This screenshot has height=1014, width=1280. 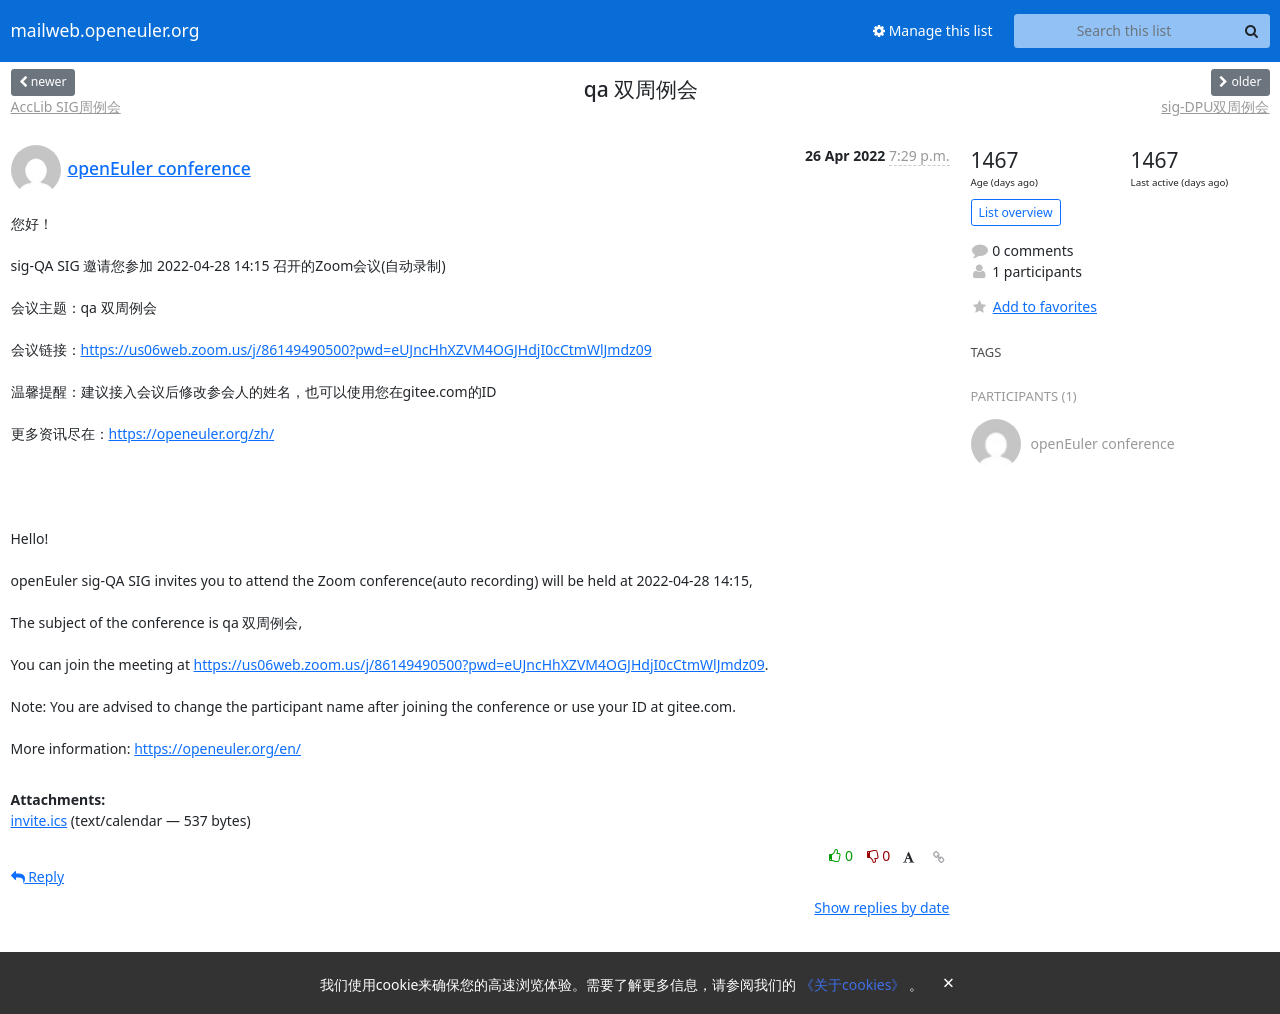 I want to click on sig-DPU双周例会, so click(x=1215, y=106).